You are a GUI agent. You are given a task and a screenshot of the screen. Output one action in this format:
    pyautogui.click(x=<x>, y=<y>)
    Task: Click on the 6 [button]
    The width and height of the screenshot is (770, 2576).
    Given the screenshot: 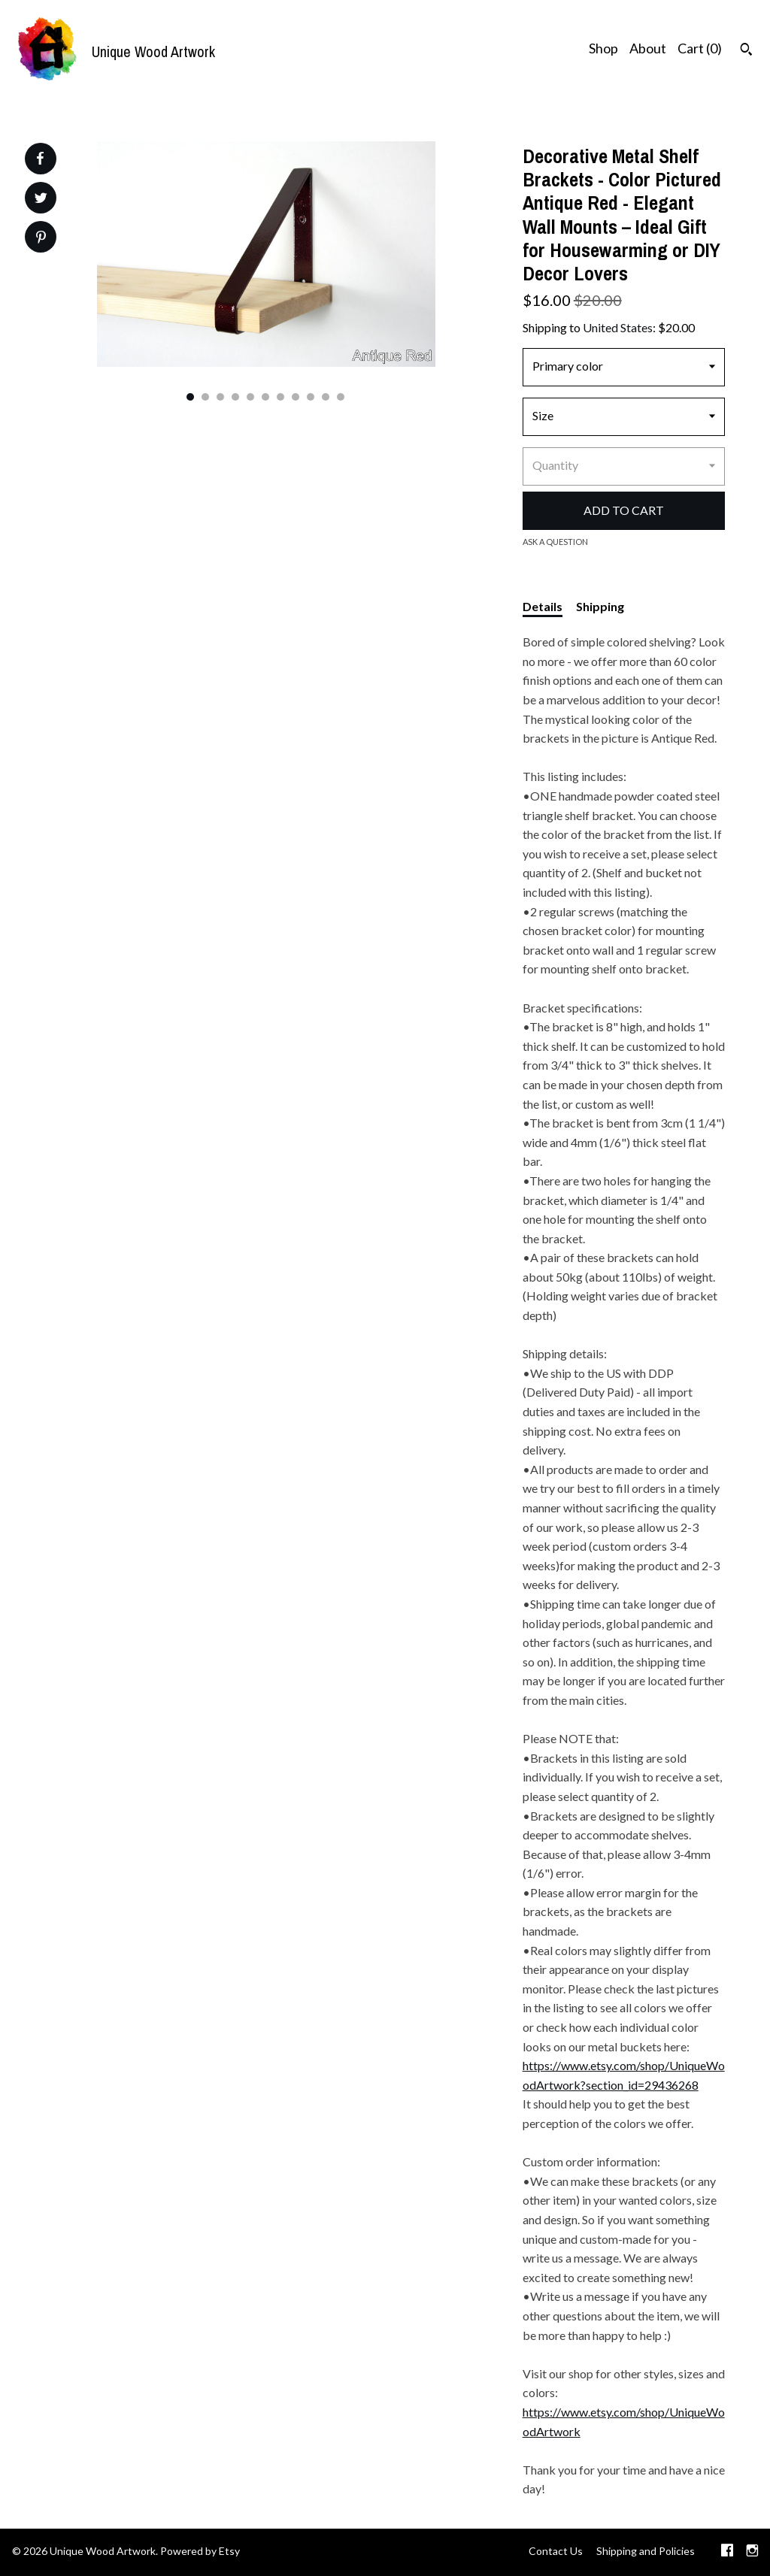 What is the action you would take?
    pyautogui.click(x=265, y=397)
    